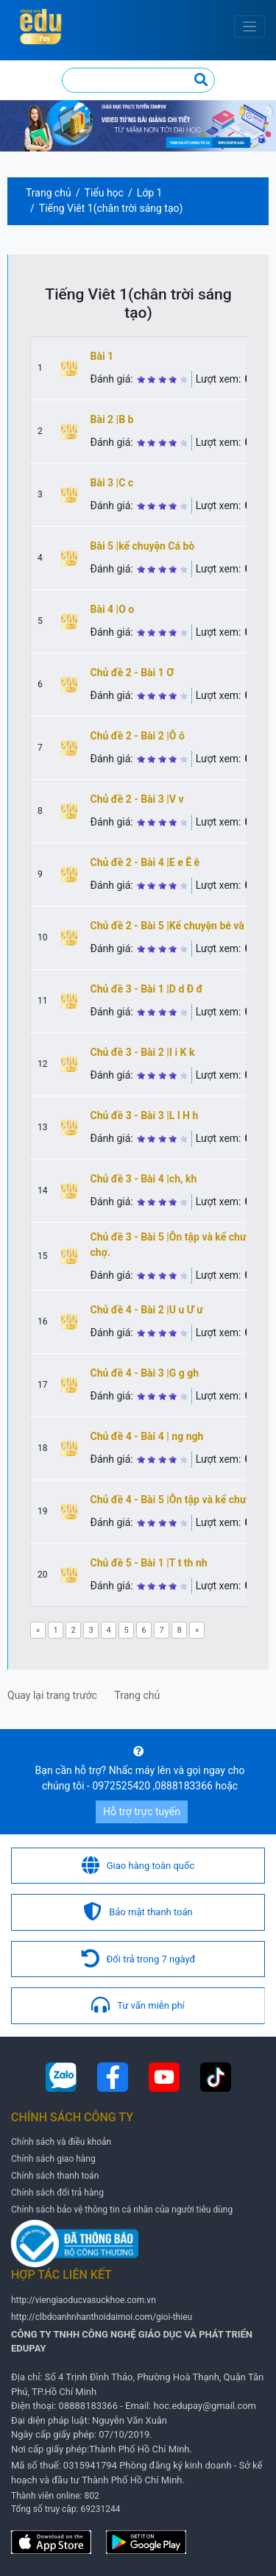  What do you see at coordinates (112, 483) in the screenshot?
I see `Bài 3 |C c` at bounding box center [112, 483].